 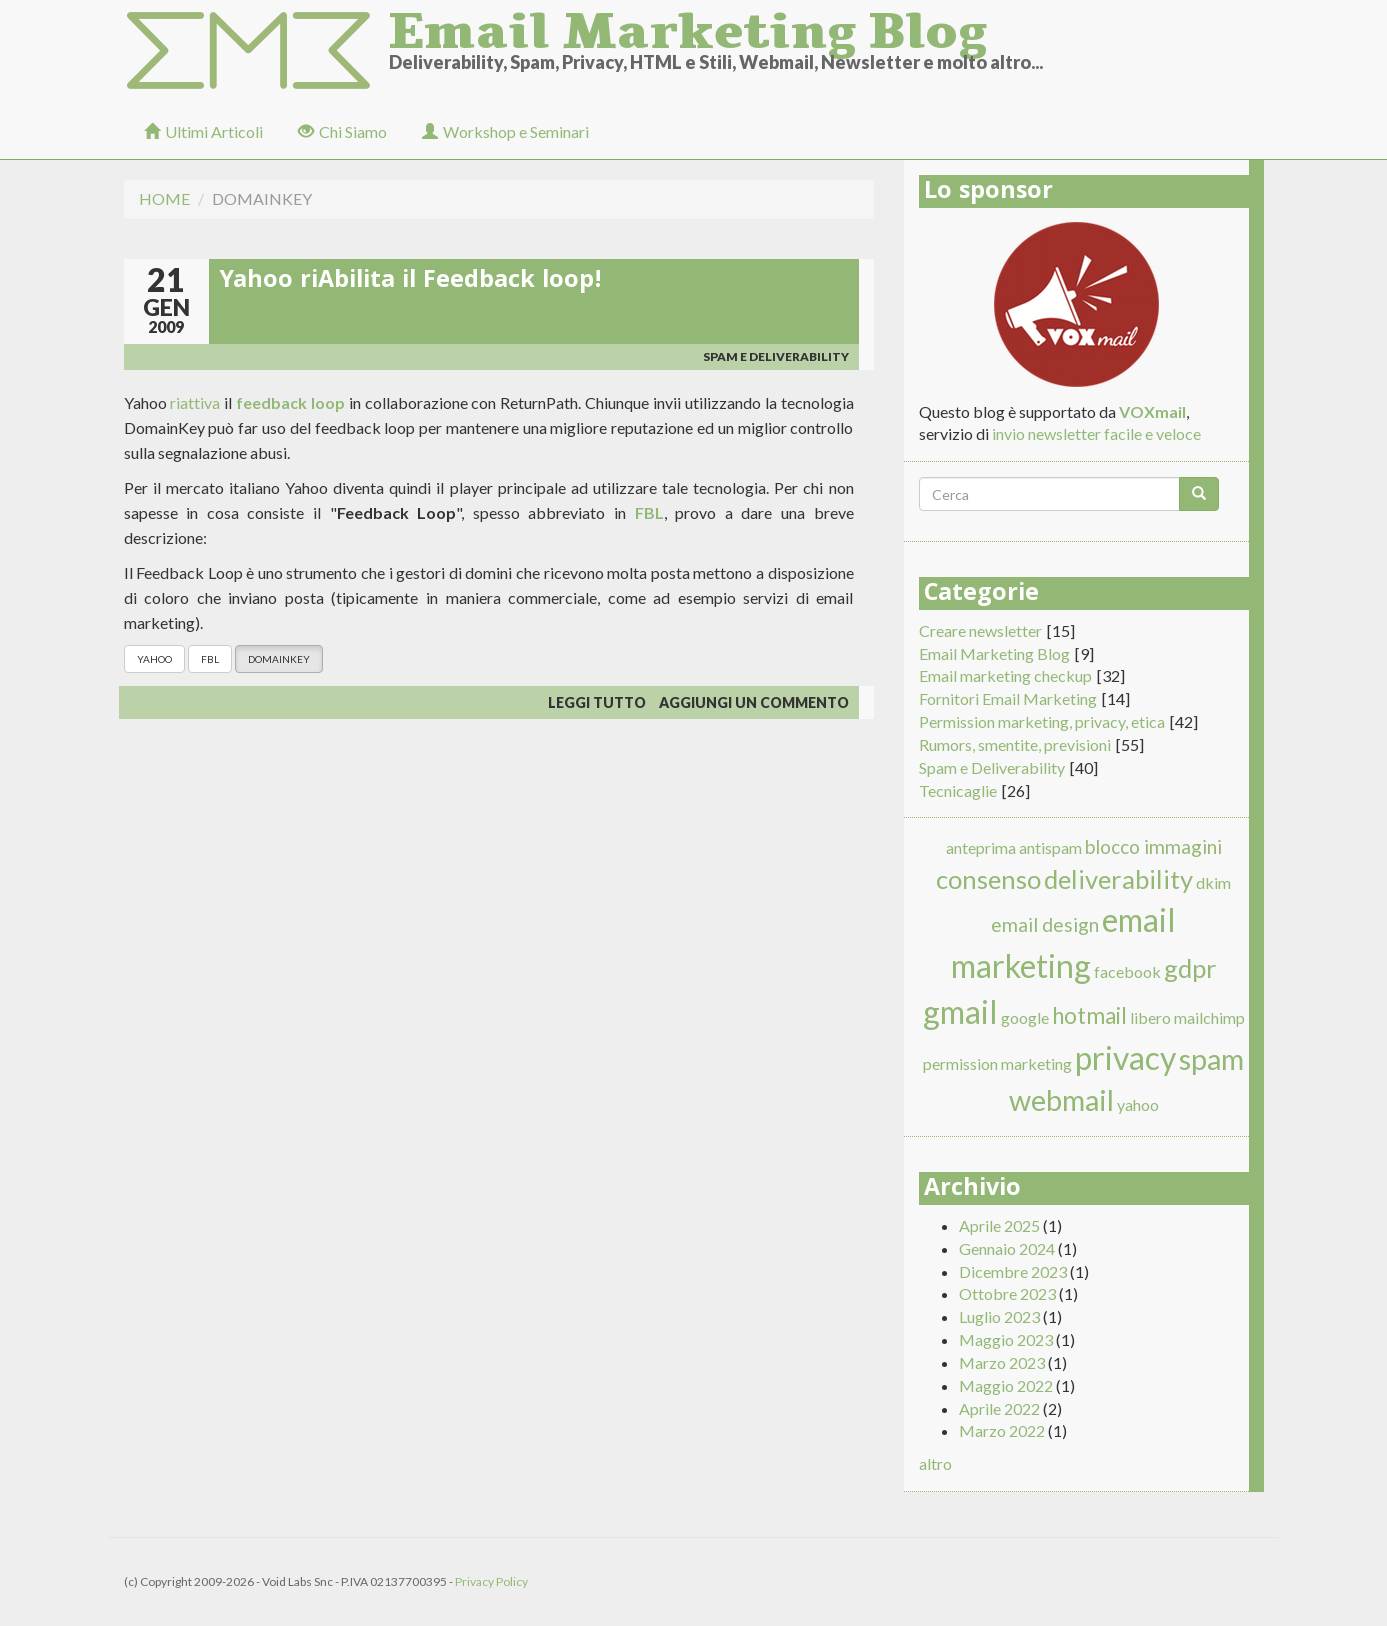 What do you see at coordinates (1025, 1017) in the screenshot?
I see `google` at bounding box center [1025, 1017].